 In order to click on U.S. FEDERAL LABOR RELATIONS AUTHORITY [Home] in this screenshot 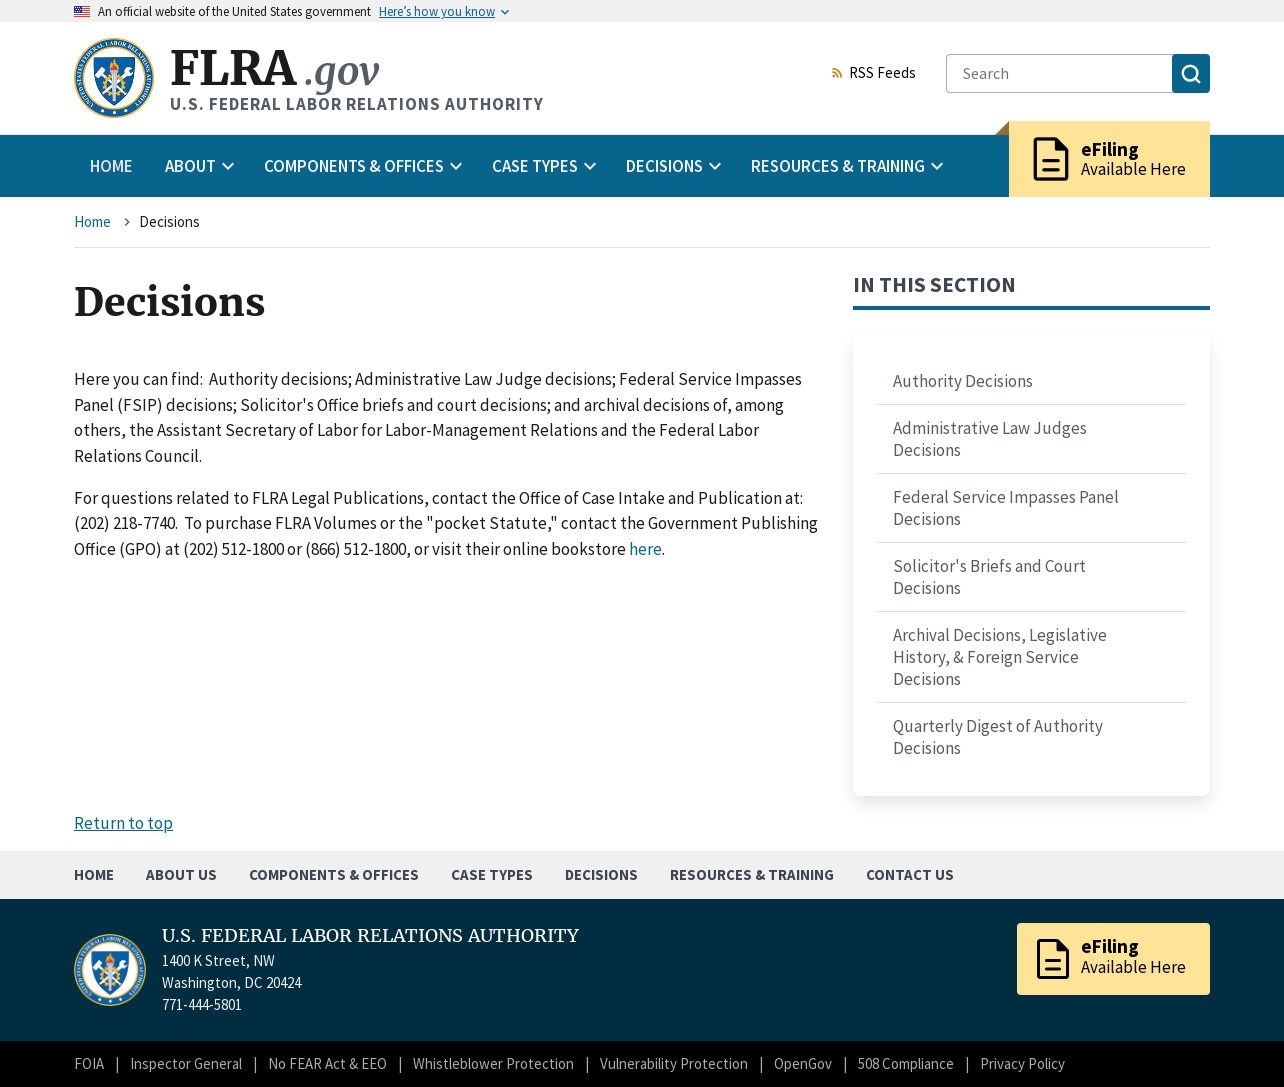, I will do `click(370, 936)`.